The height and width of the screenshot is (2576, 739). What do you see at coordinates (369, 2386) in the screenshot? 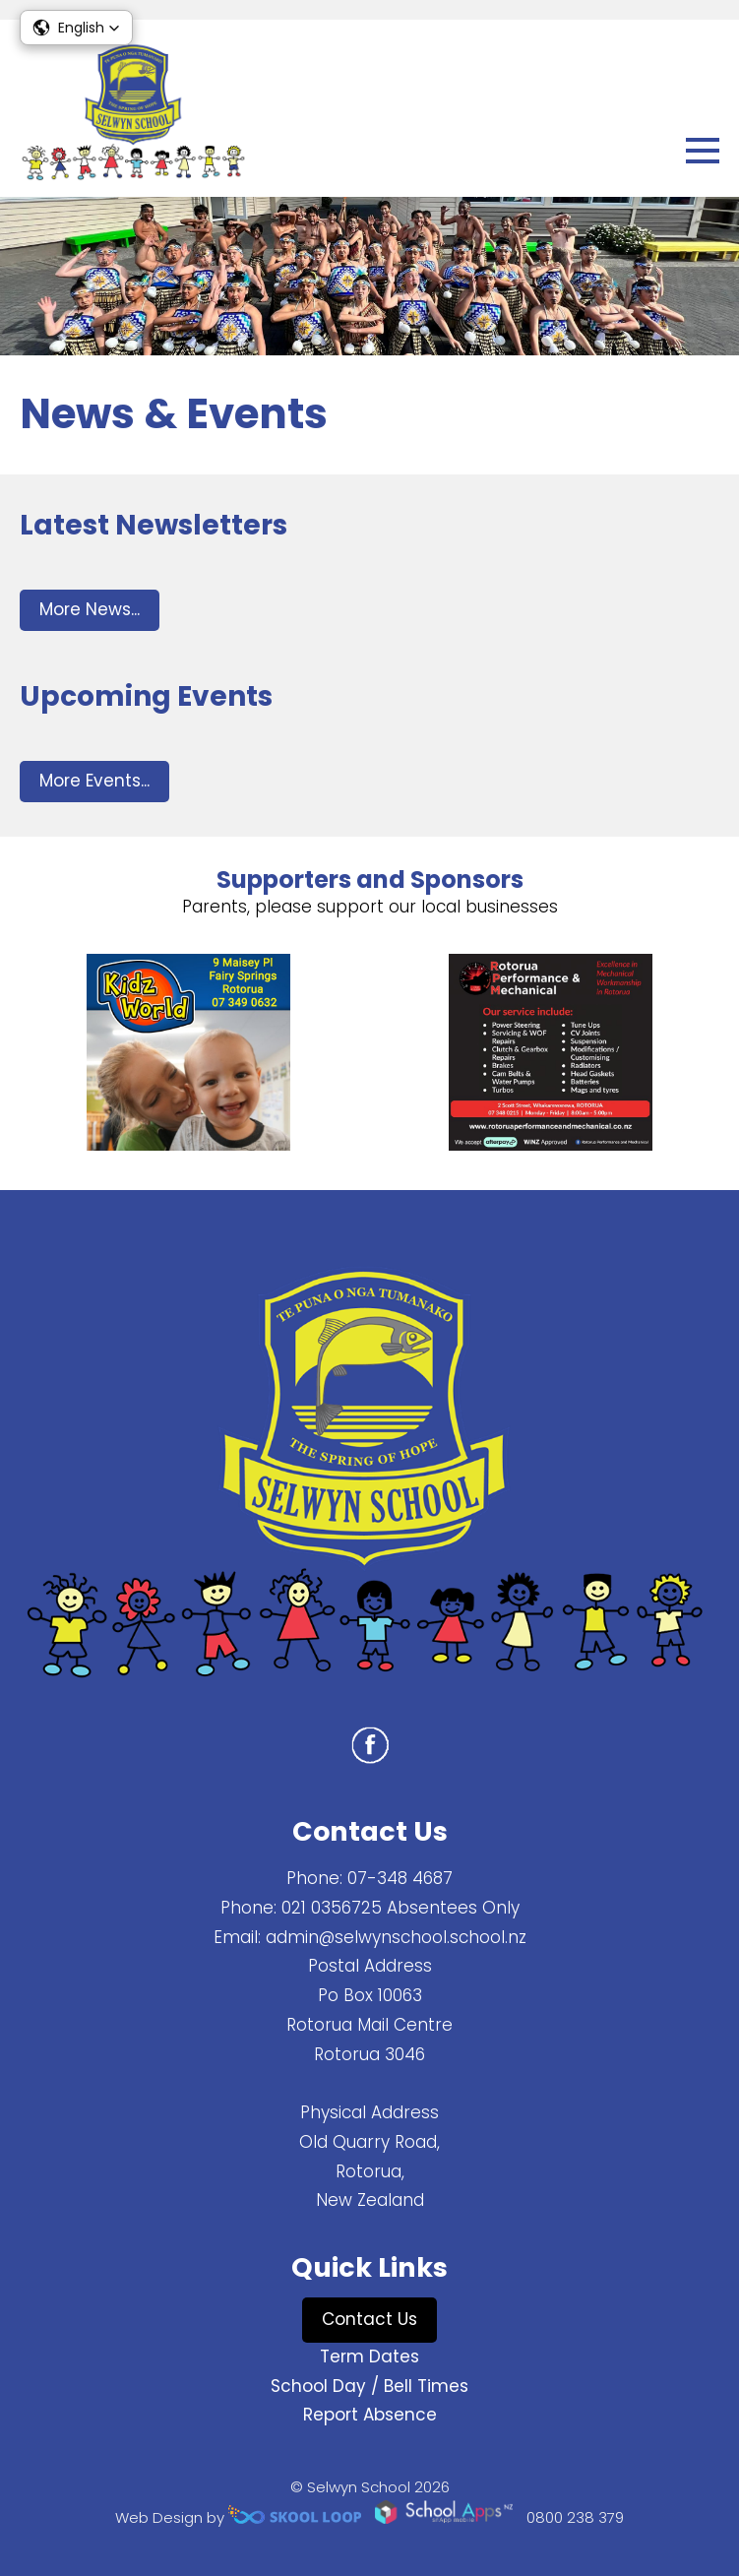
I see `School Day / Bell Times` at bounding box center [369, 2386].